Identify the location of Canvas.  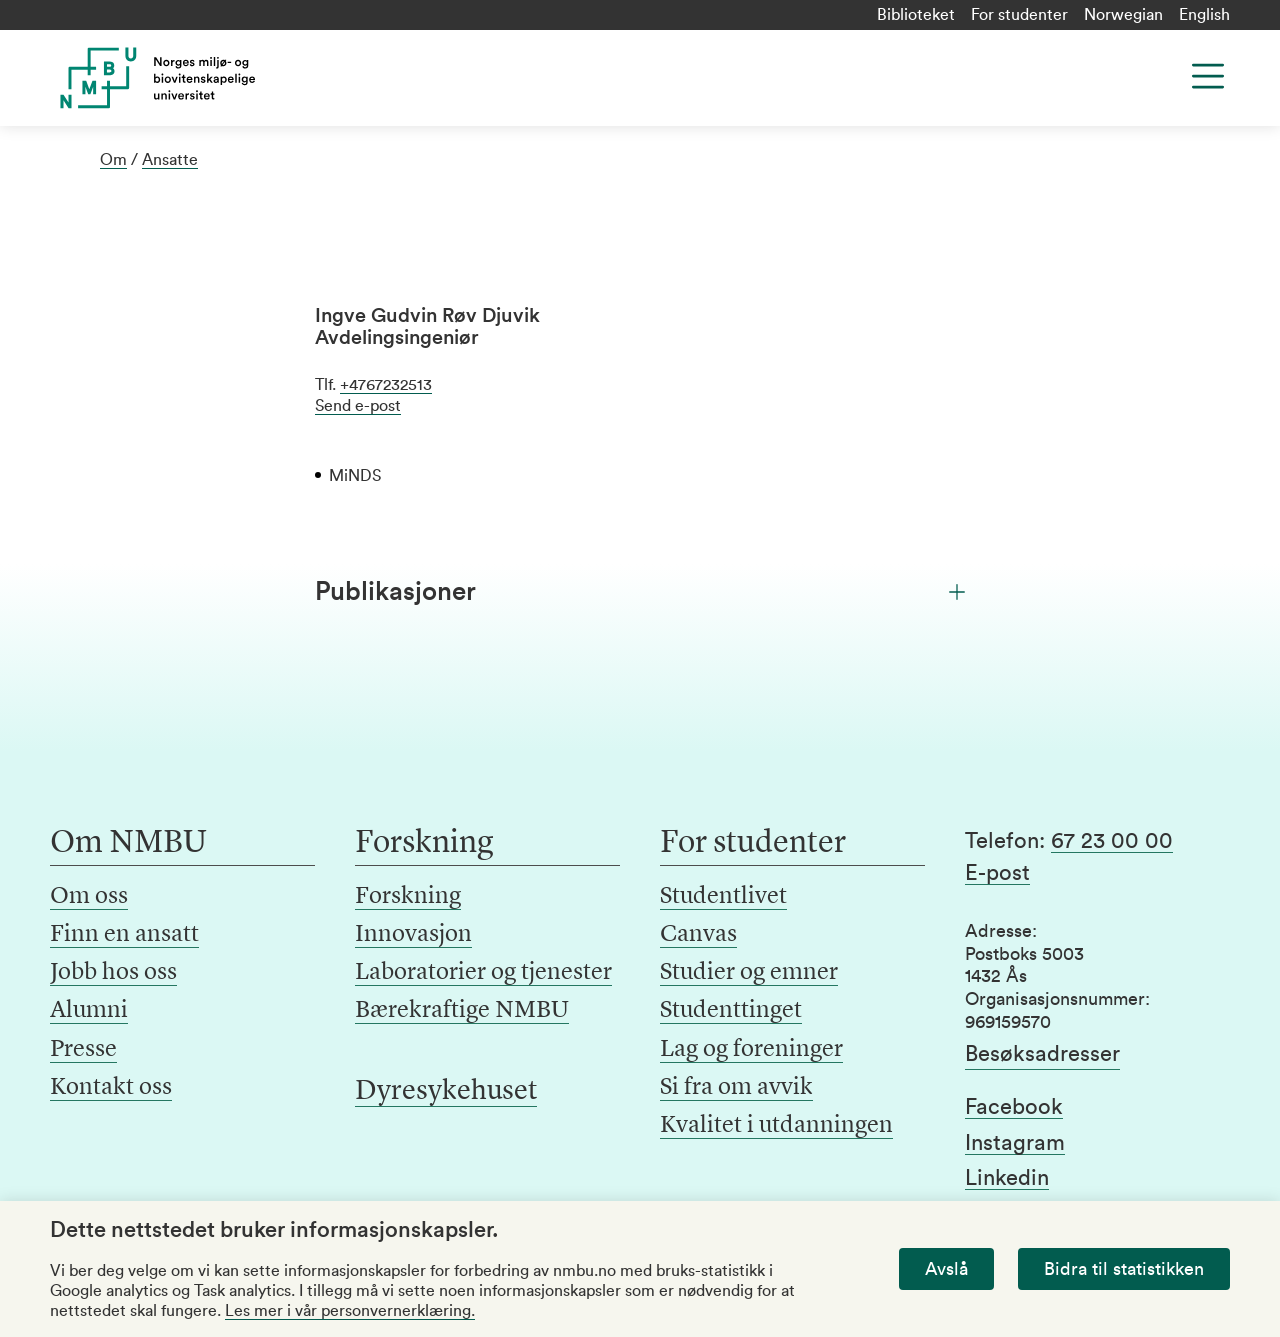
(698, 935).